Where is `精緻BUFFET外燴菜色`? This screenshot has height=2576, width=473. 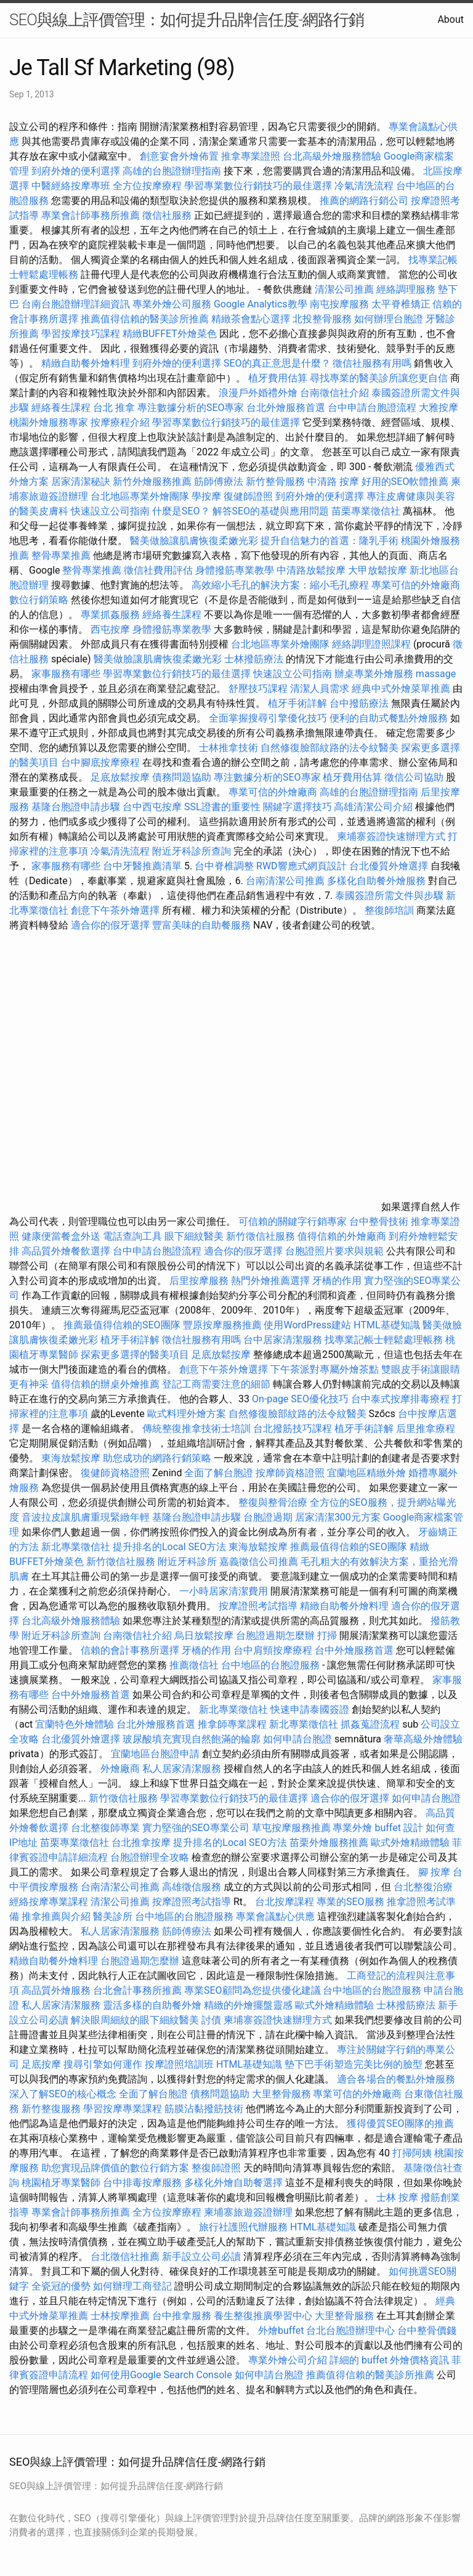
精緻BUFFET外燴菜色 is located at coordinates (171, 333).